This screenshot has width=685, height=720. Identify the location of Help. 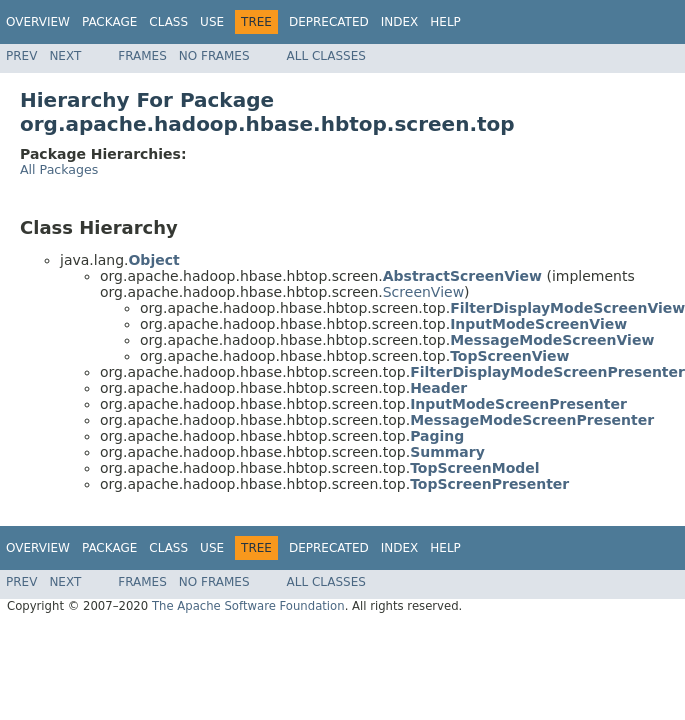
(445, 22).